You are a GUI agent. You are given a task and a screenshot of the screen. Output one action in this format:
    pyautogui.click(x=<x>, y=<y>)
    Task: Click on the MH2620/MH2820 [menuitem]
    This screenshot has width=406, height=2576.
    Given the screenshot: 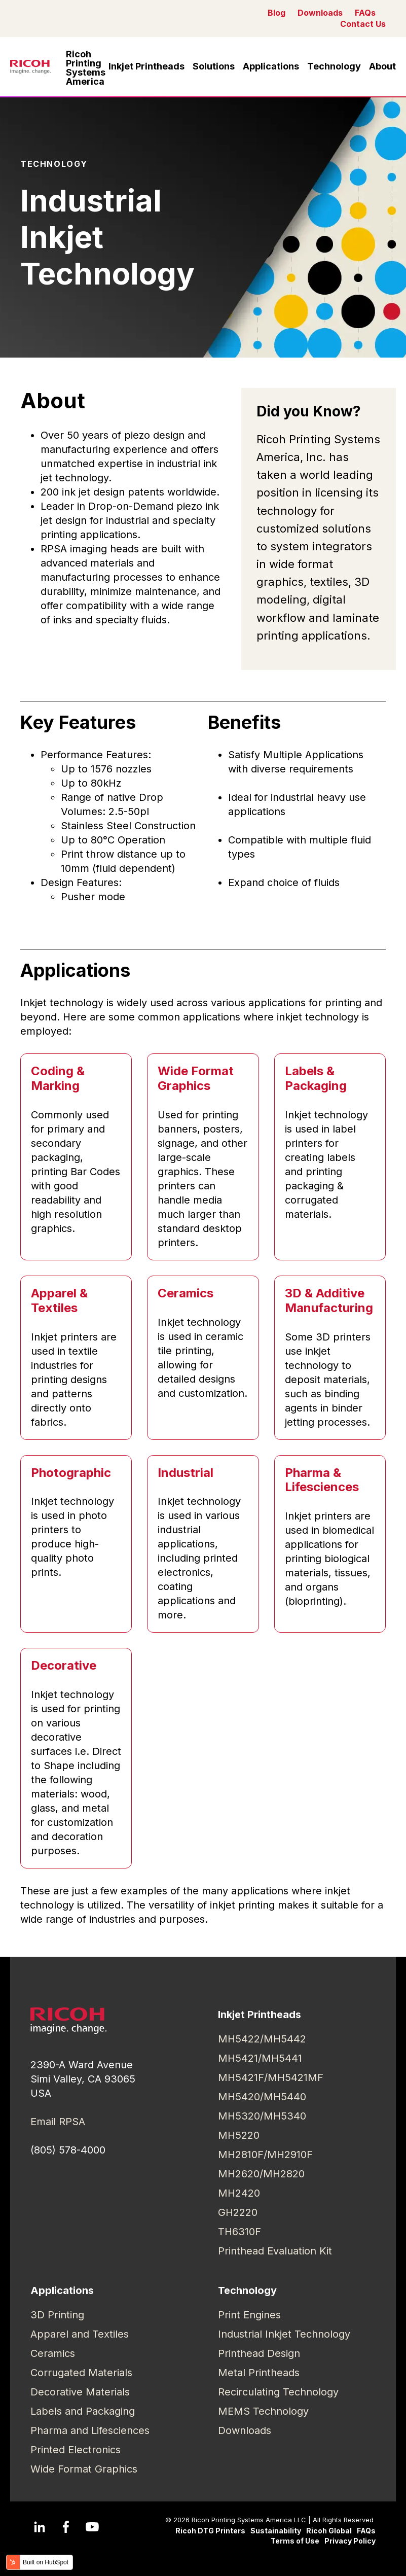 What is the action you would take?
    pyautogui.click(x=261, y=2174)
    